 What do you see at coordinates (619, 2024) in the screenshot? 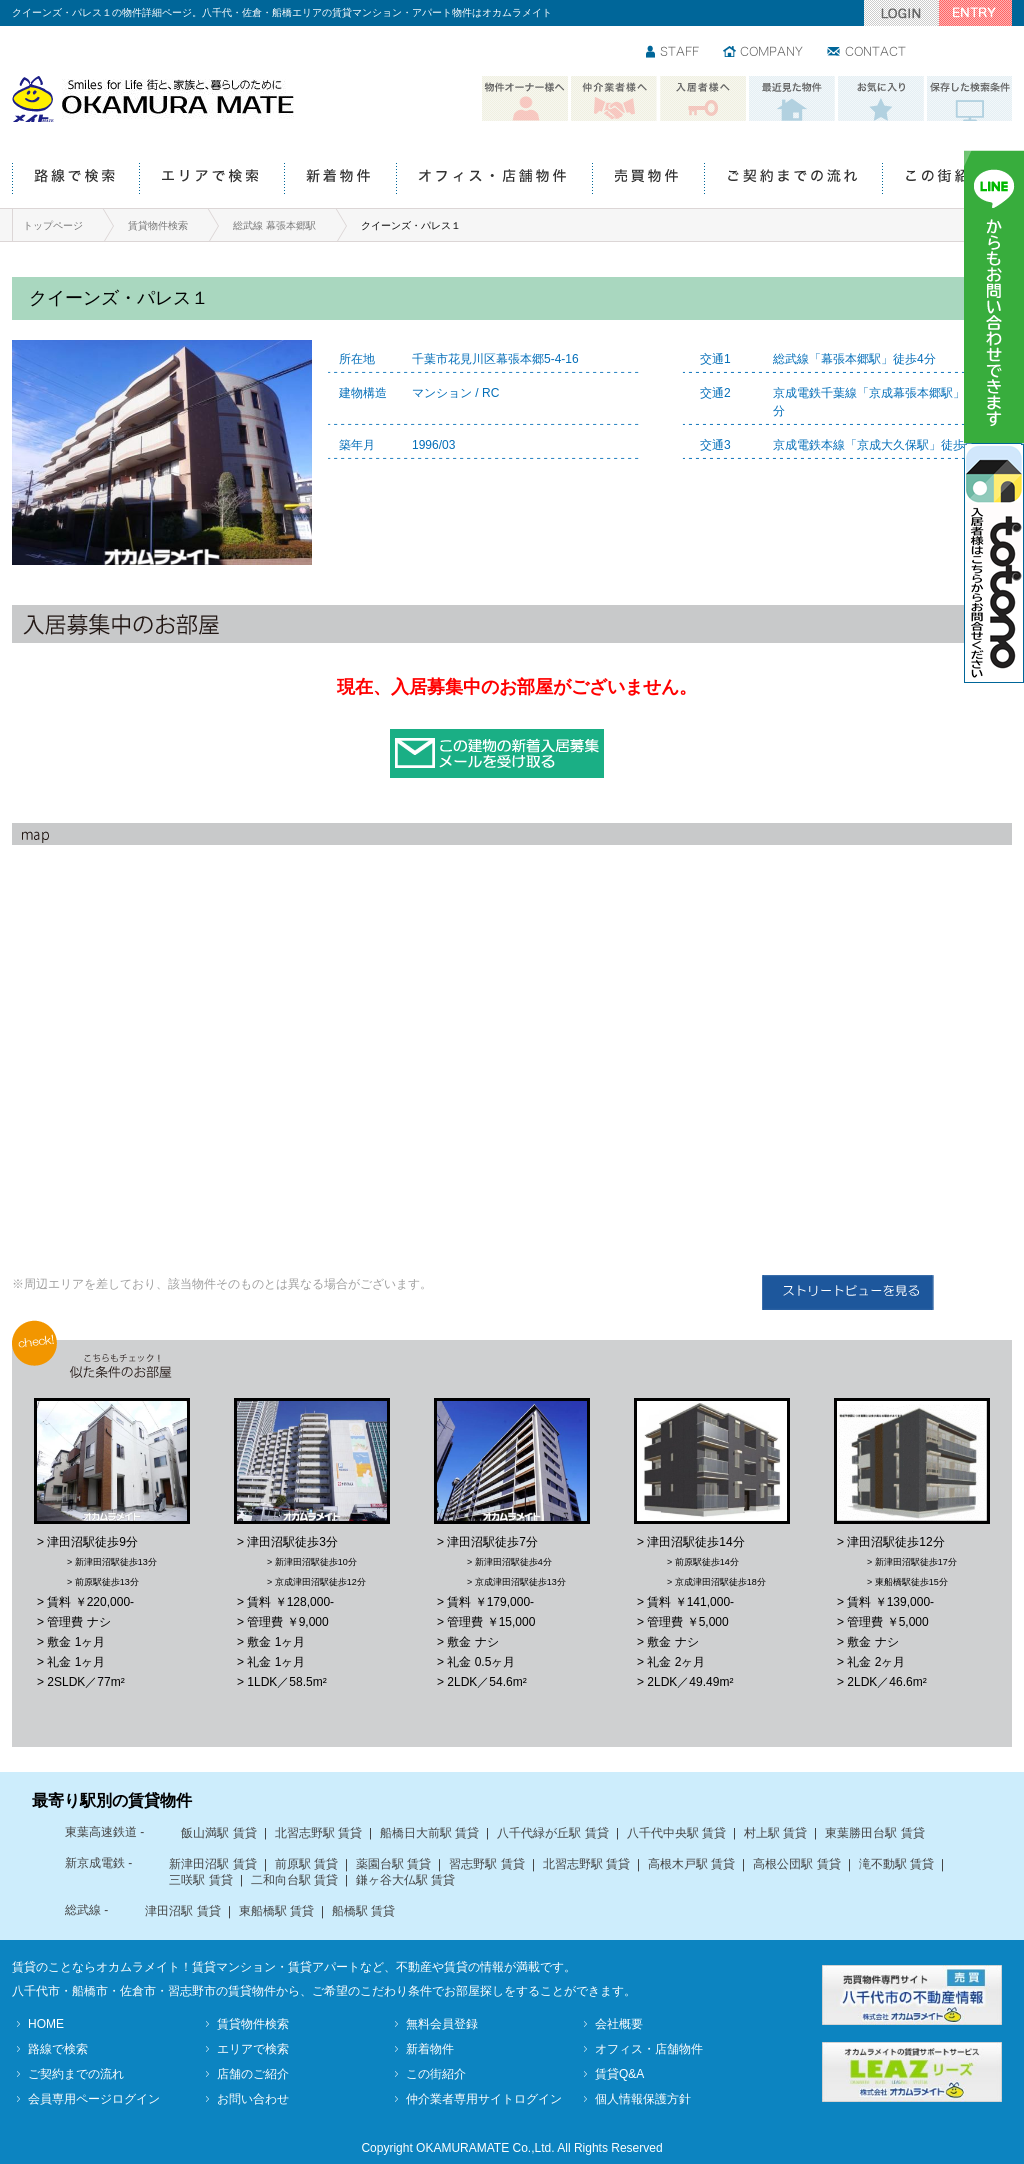
I see `会社概要` at bounding box center [619, 2024].